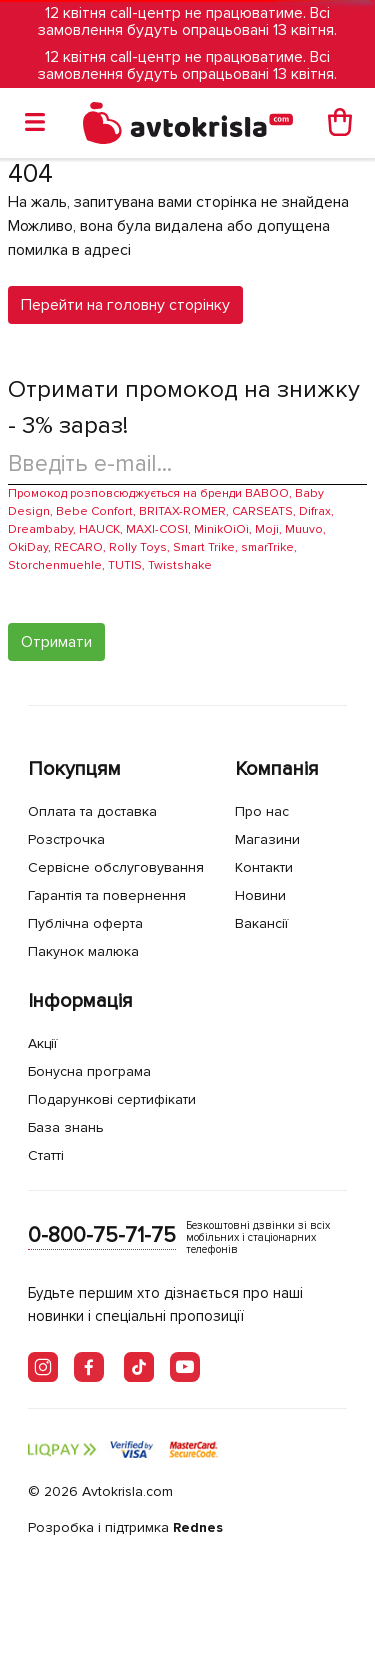  I want to click on Перейти на головну сторінку, so click(125, 305).